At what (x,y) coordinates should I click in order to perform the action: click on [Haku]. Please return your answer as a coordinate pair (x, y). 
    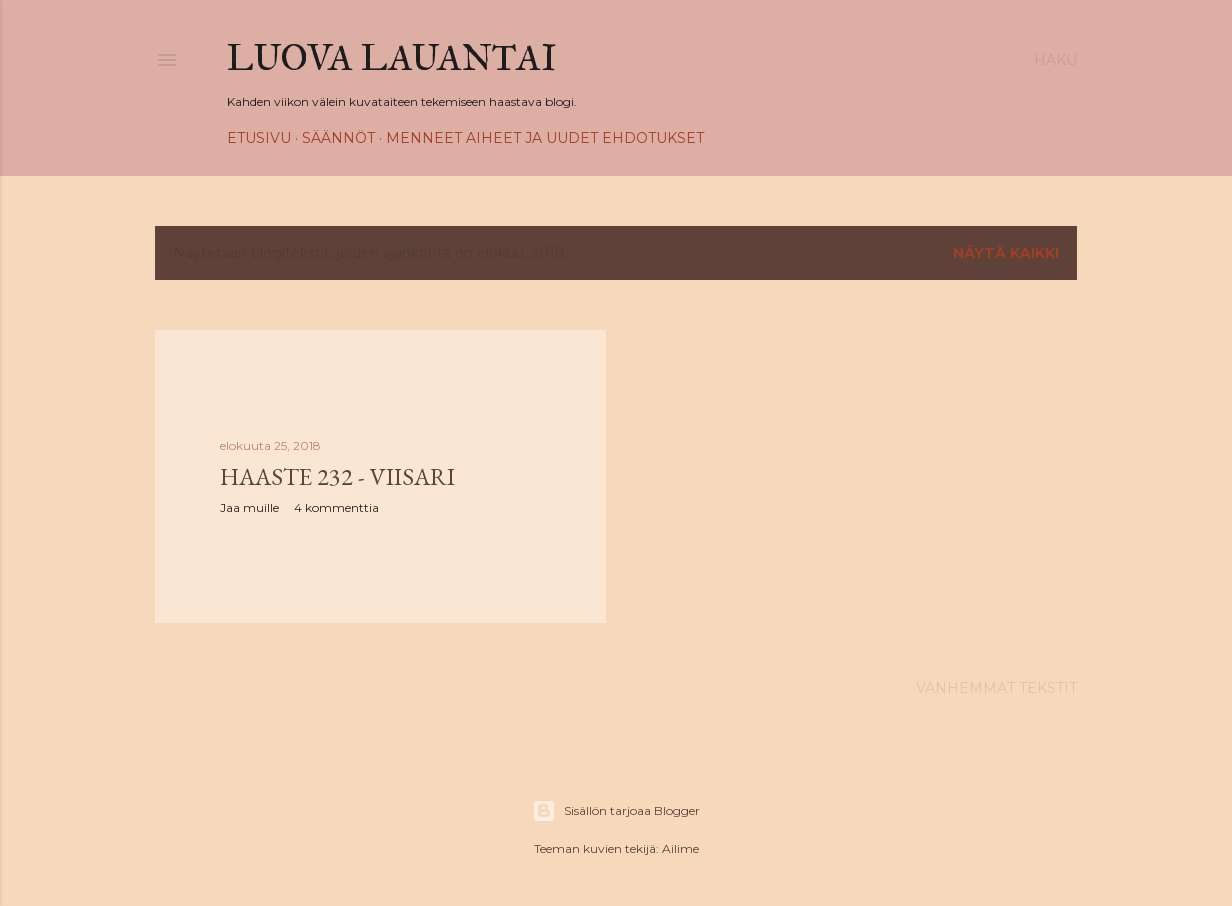
    Looking at the image, I should click on (1055, 60).